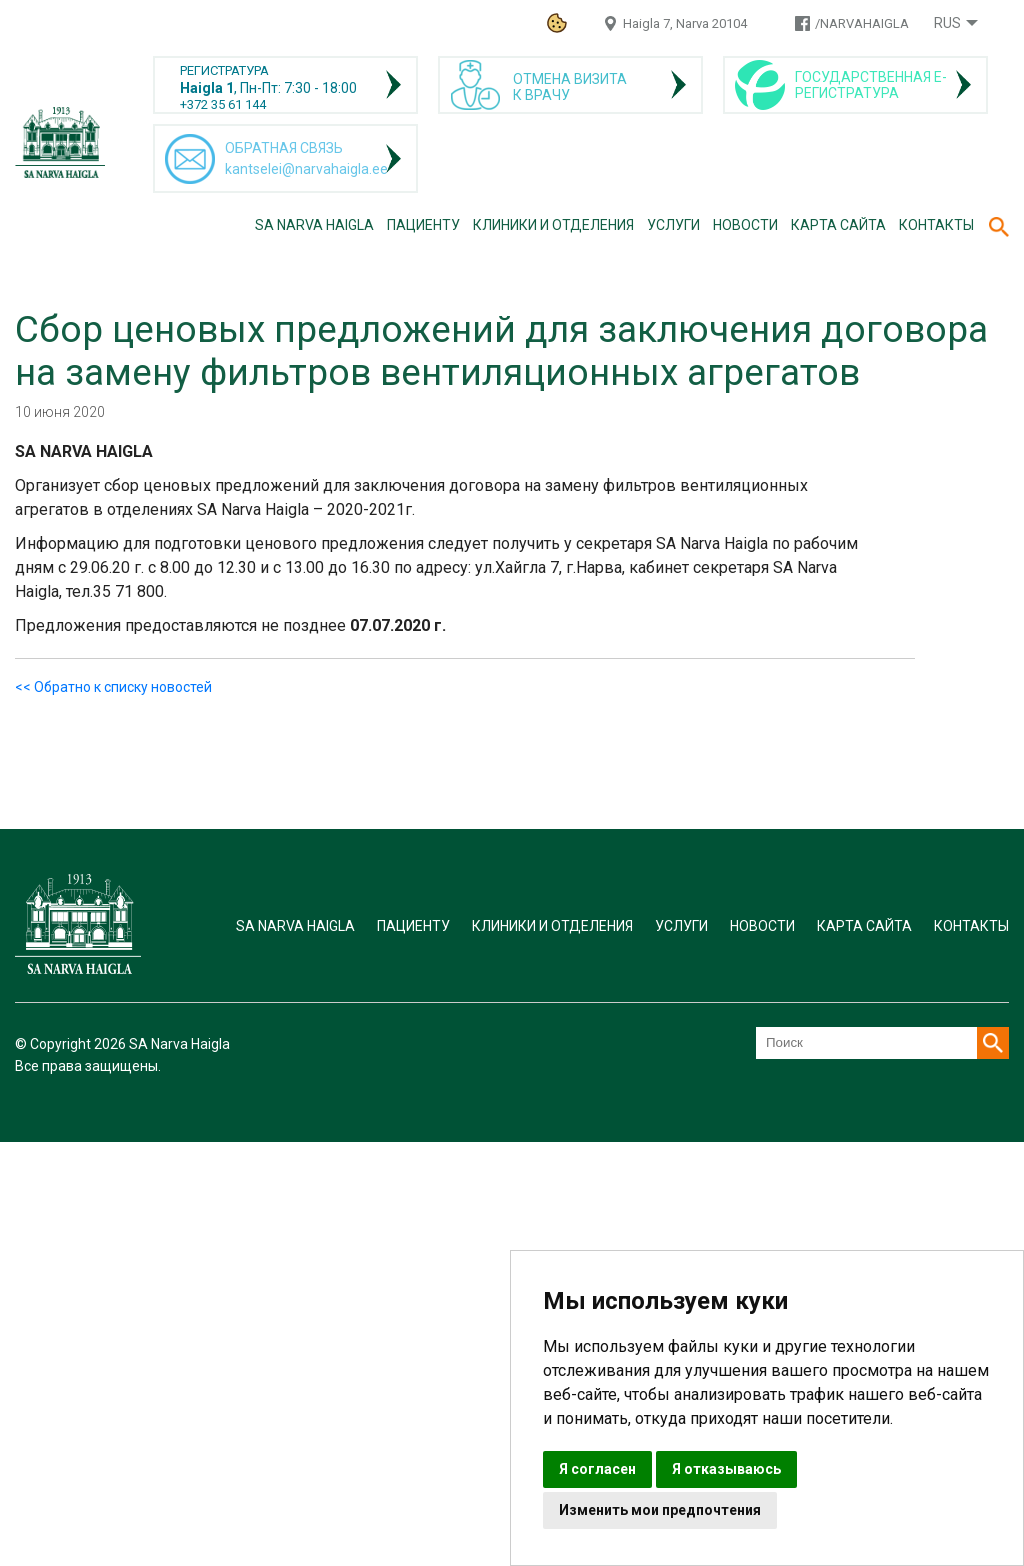 This screenshot has height=1566, width=1024. Describe the element at coordinates (423, 225) in the screenshot. I see `Пациенту` at that location.